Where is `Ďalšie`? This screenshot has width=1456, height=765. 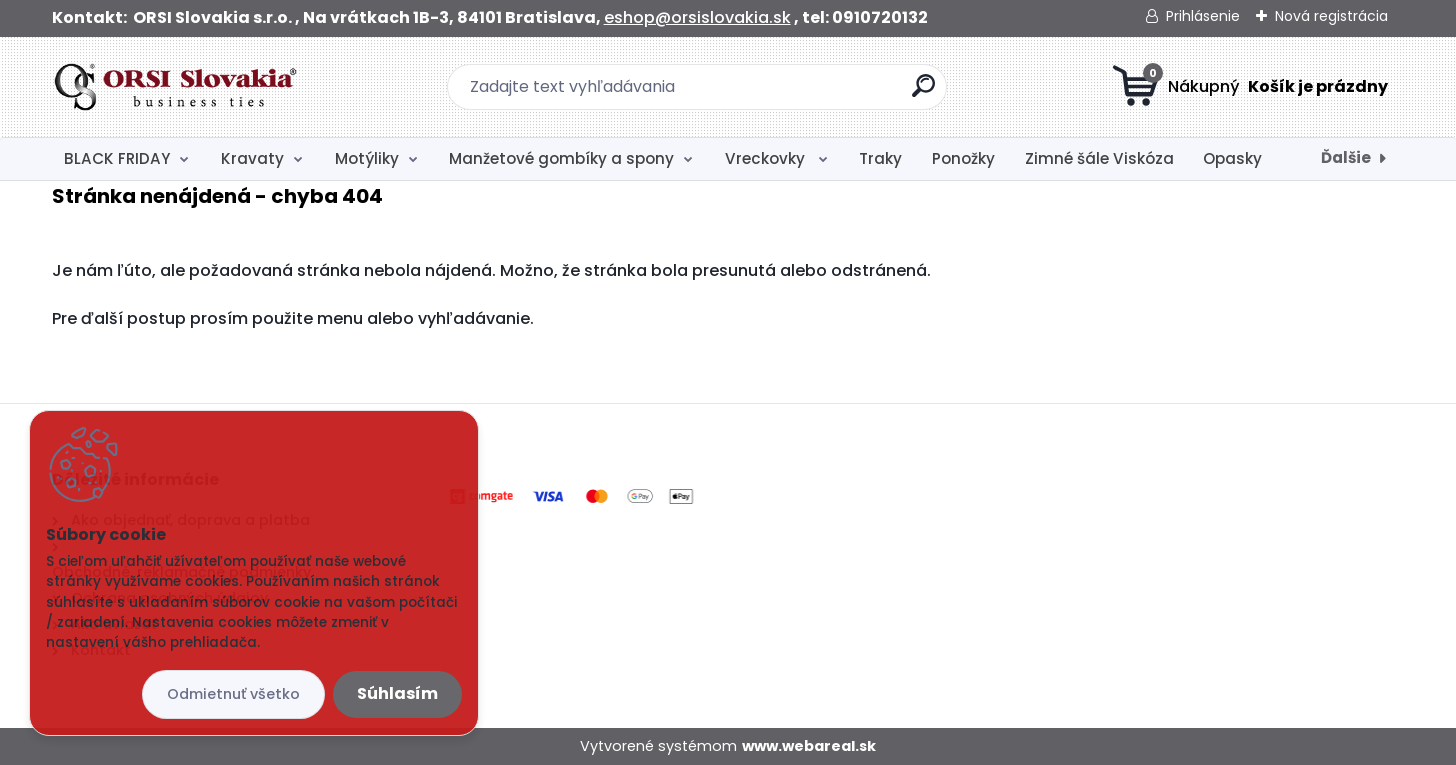
Ďalšie is located at coordinates (1346, 157).